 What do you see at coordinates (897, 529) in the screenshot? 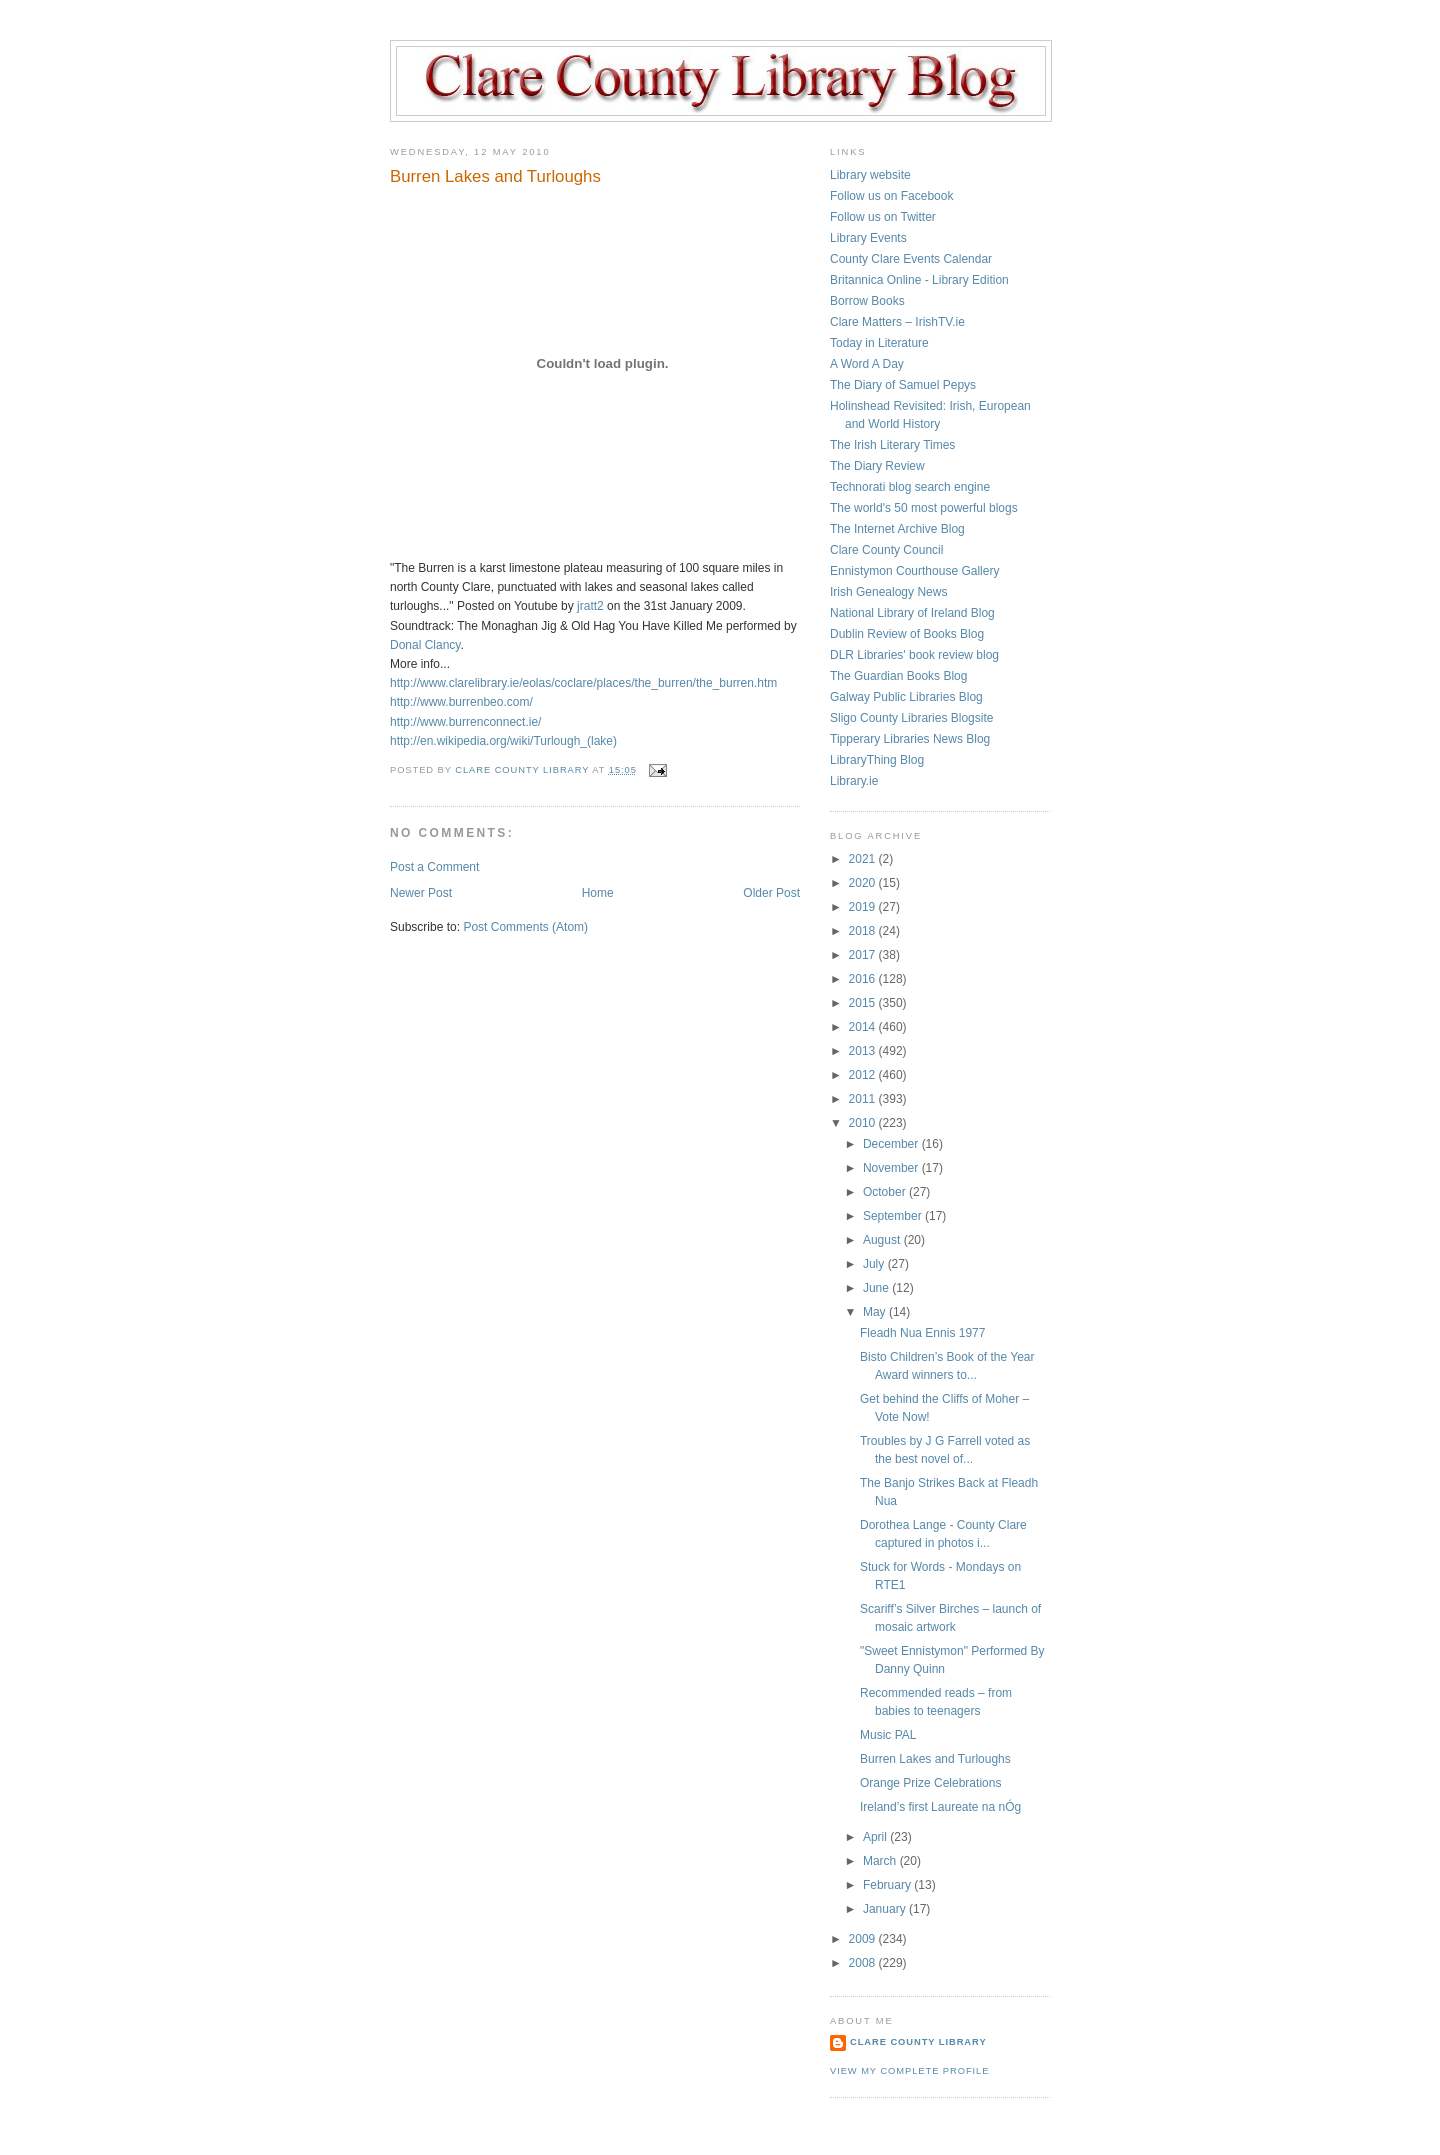
I see `The Internet Archive Blog` at bounding box center [897, 529].